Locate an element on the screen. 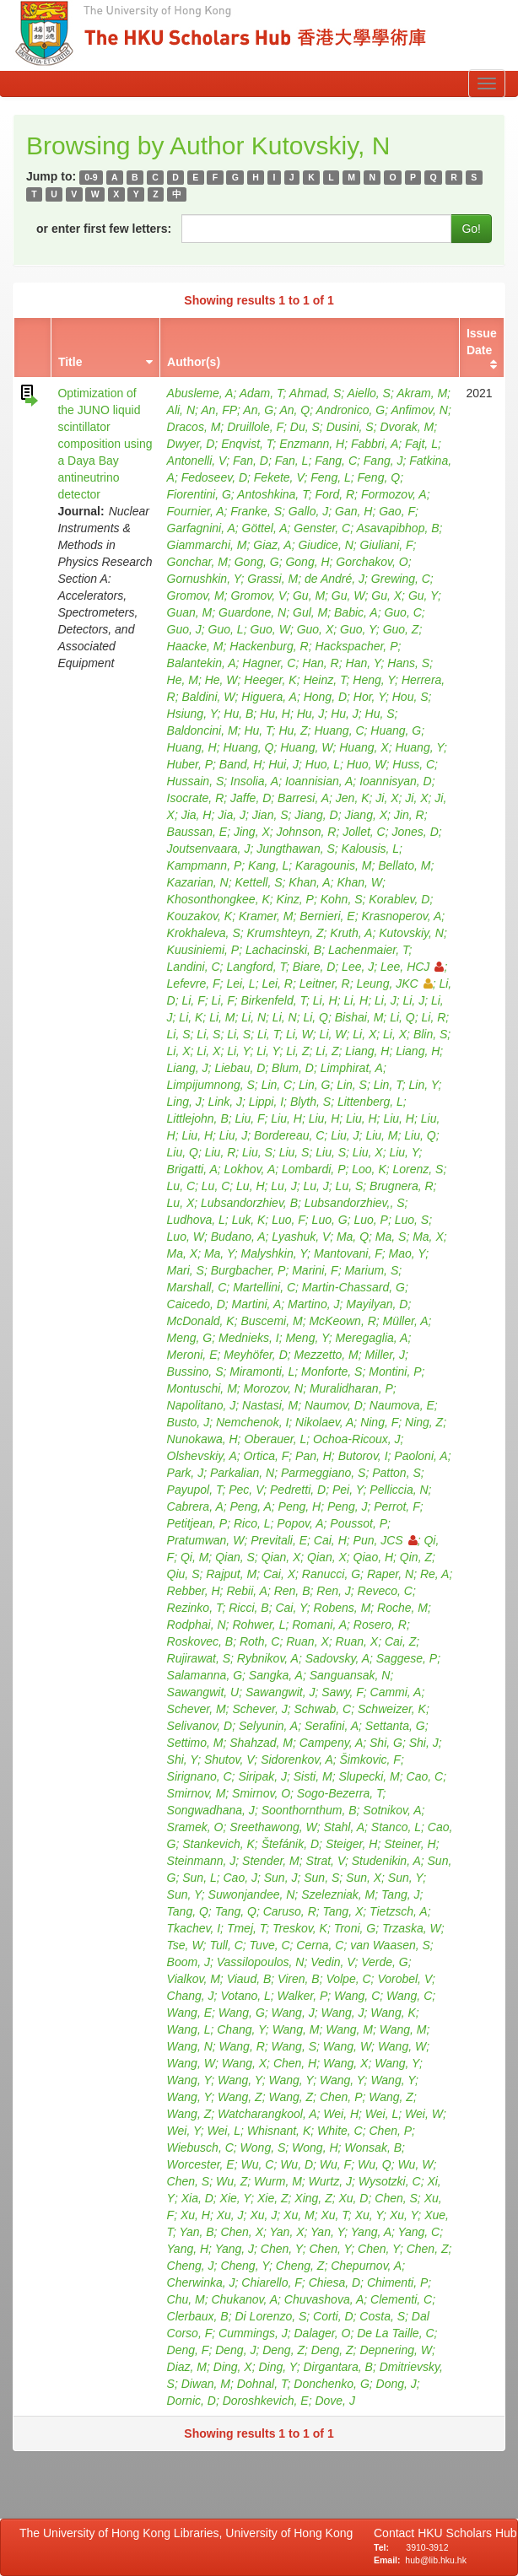 The image size is (518, 2576). Schweizer, K is located at coordinates (392, 1709).